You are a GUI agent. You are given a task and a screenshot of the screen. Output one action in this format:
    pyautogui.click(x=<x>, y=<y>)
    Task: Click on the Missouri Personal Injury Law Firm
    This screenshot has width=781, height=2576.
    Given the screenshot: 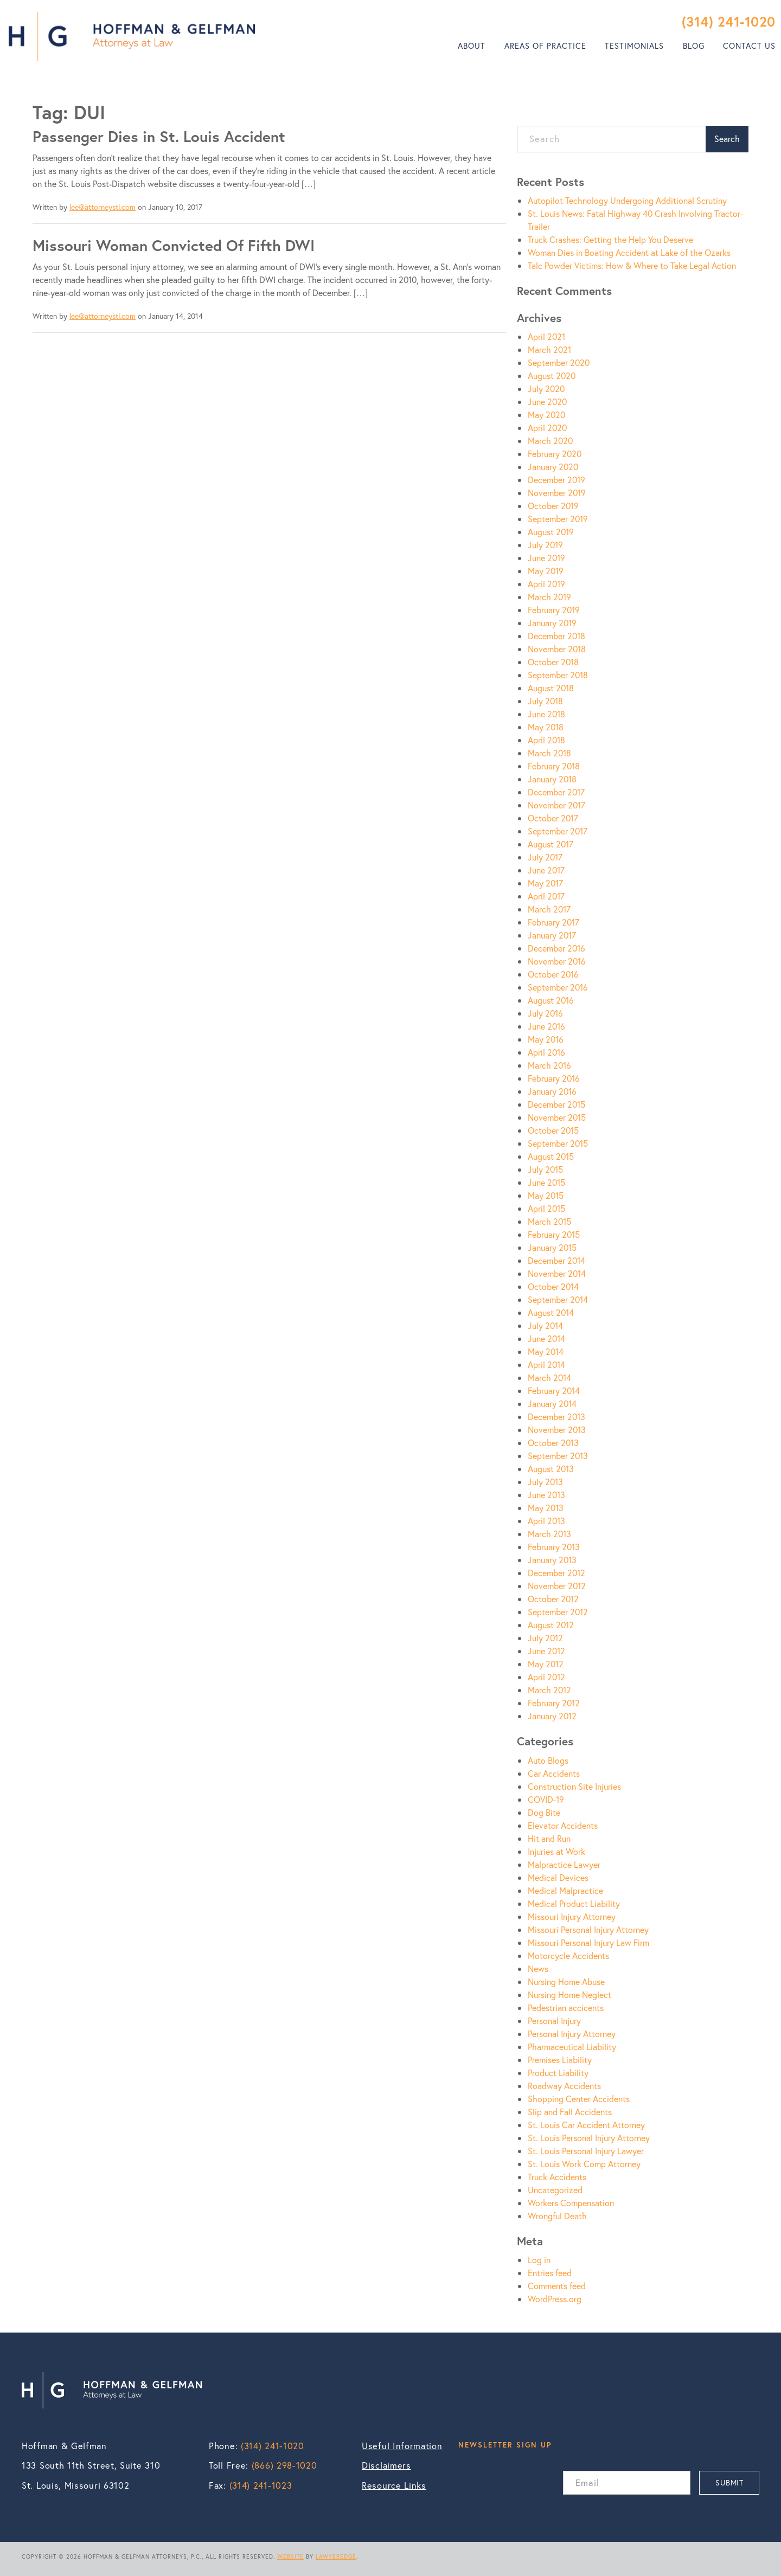 What is the action you would take?
    pyautogui.click(x=588, y=1942)
    